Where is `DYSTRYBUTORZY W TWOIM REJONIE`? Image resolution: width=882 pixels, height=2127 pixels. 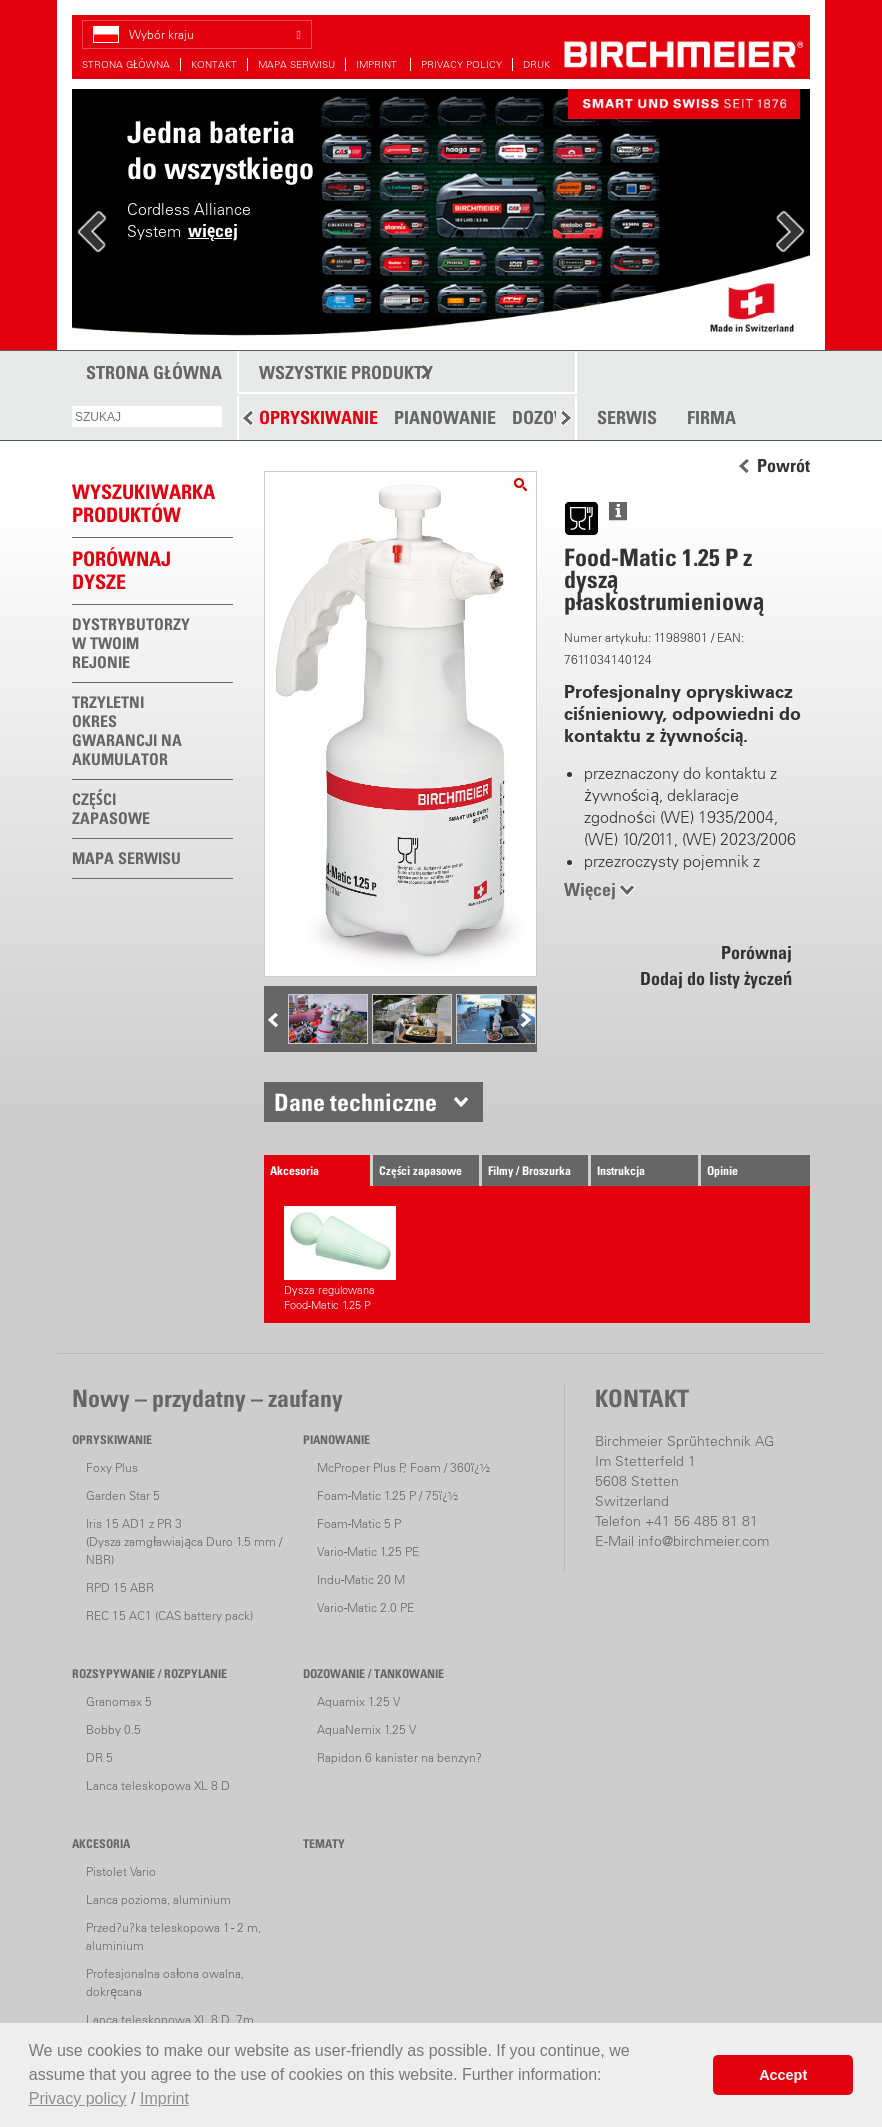 DYSTRYBUTORZY W TWOIM REJONIE is located at coordinates (131, 643).